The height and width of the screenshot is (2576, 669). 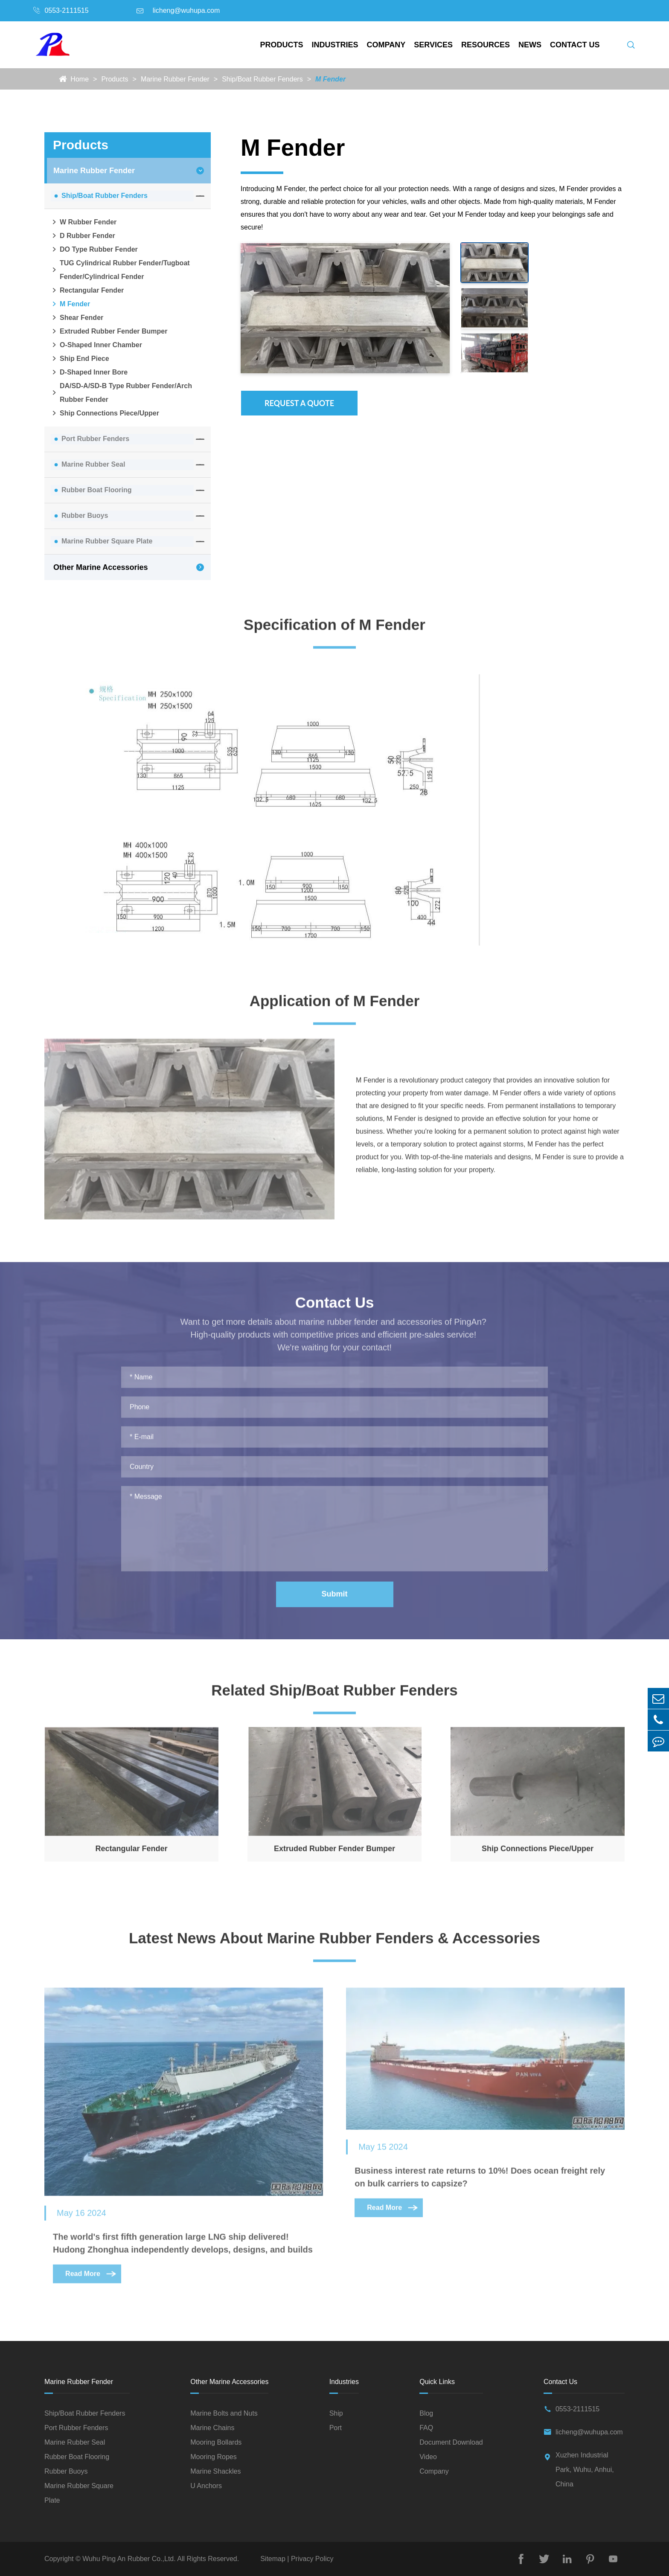 I want to click on Read More, so click(x=91, y=2279).